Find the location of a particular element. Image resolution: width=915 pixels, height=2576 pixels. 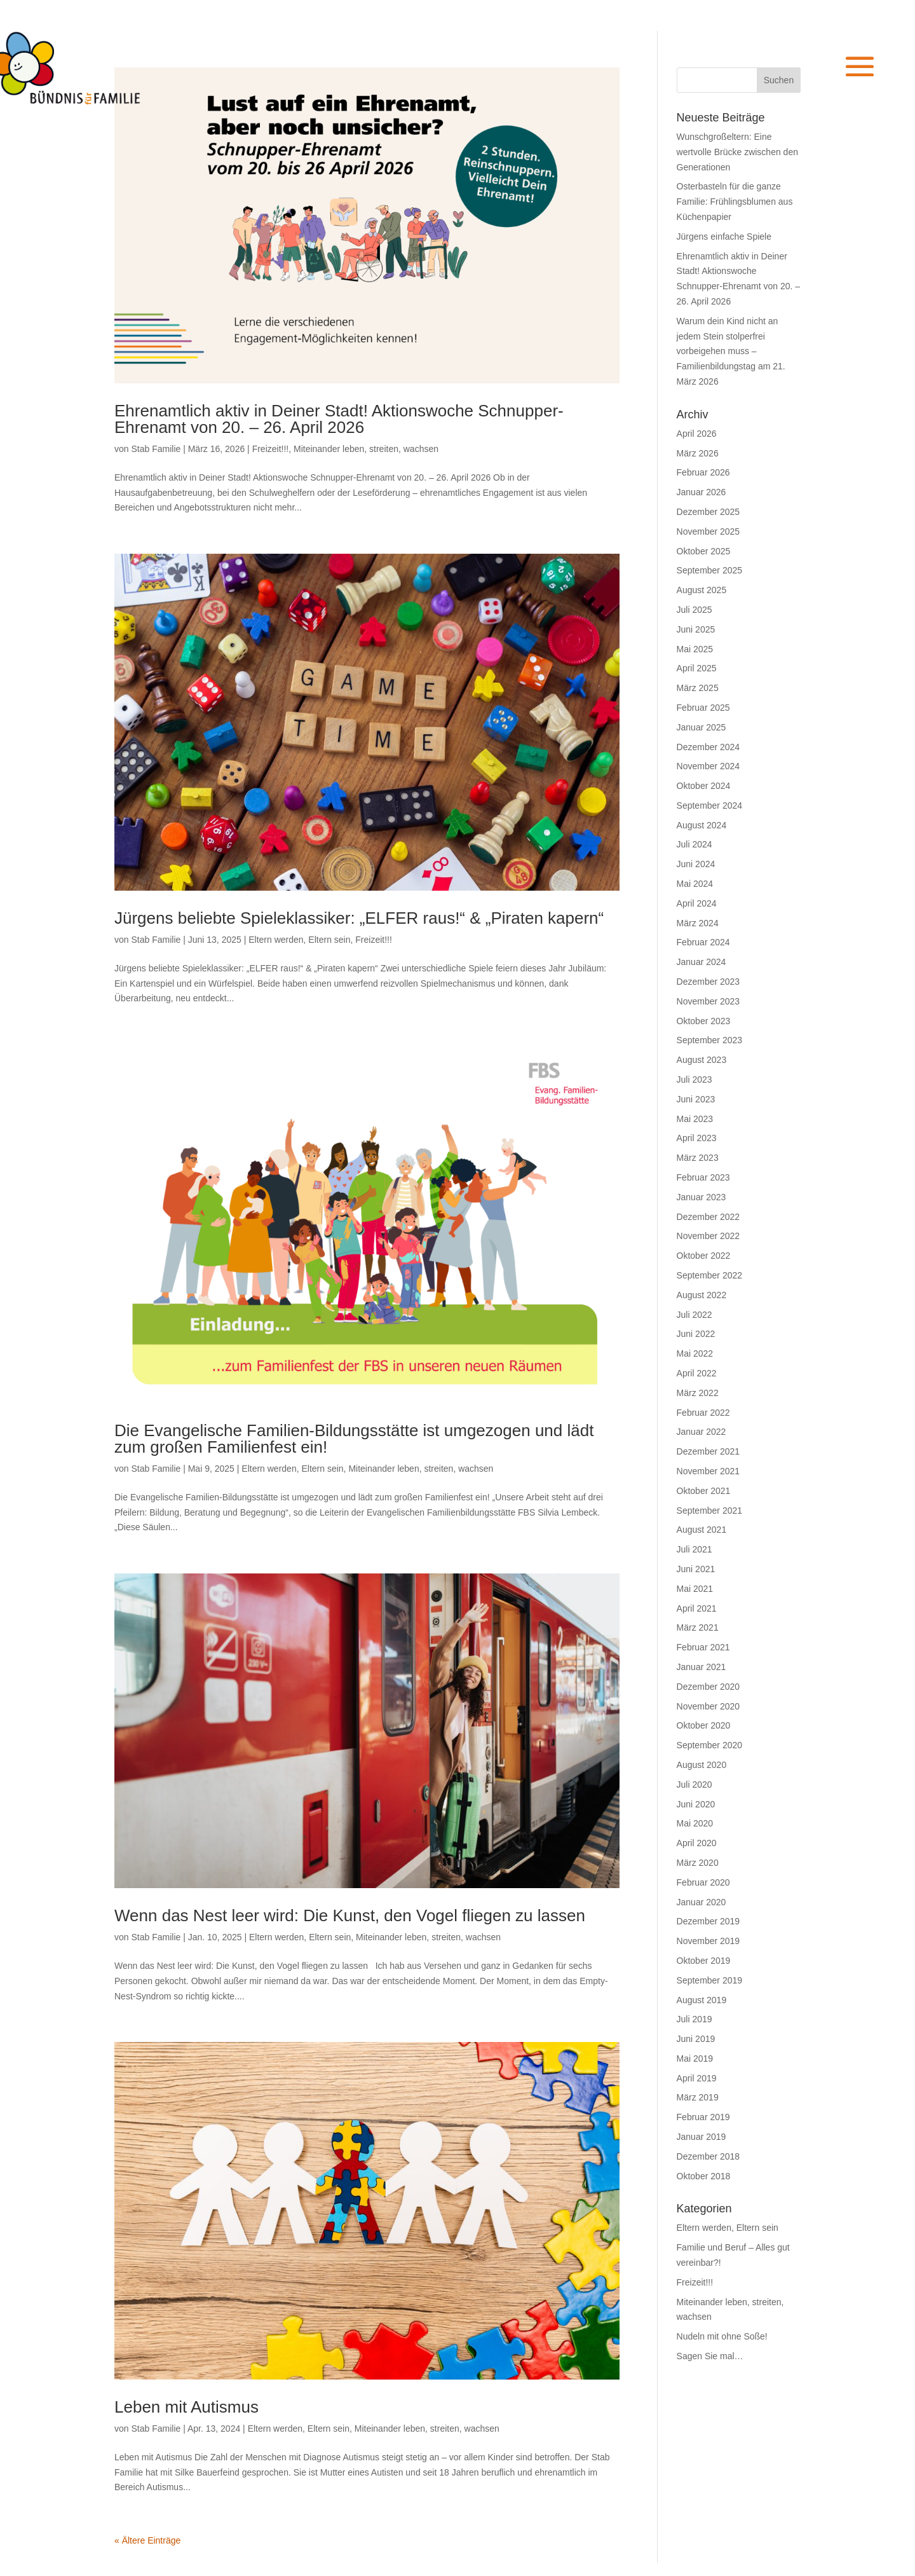

Februar 2023 is located at coordinates (703, 1177).